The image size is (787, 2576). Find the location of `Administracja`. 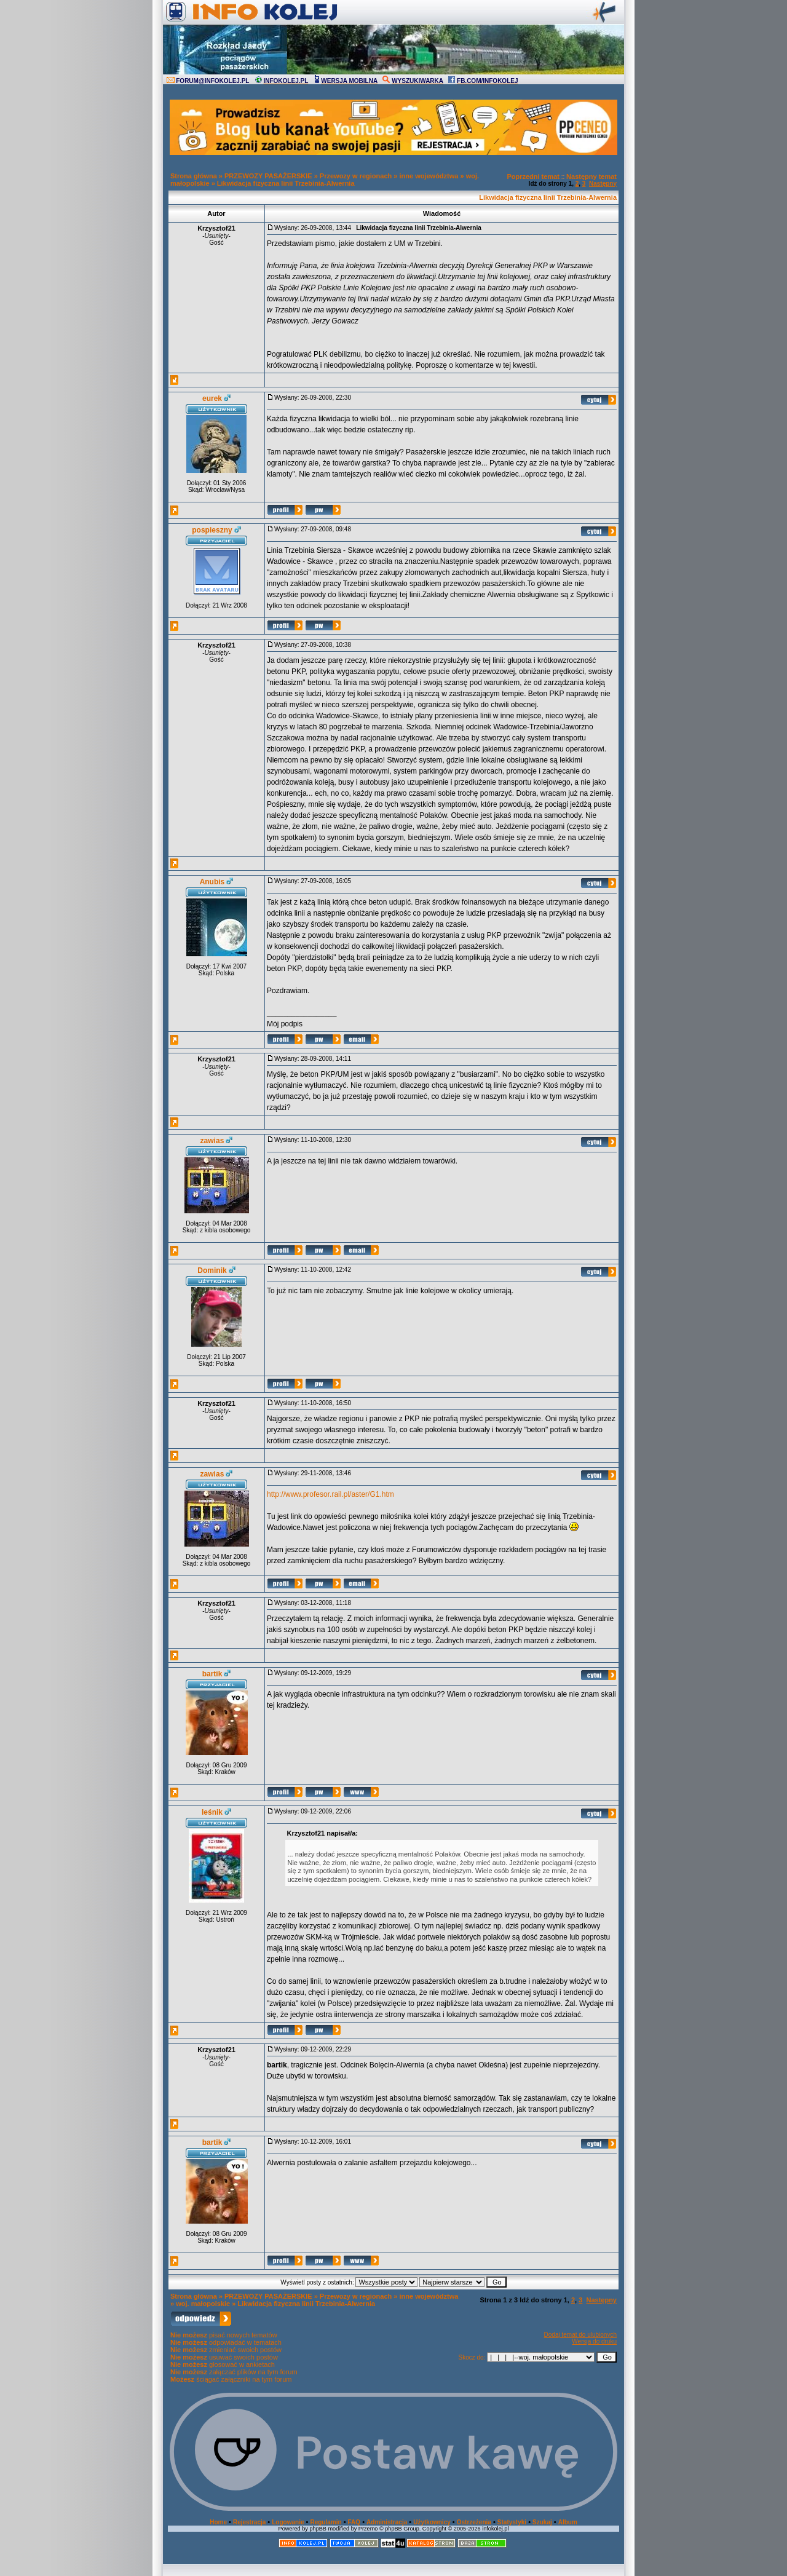

Administracja is located at coordinates (386, 2522).